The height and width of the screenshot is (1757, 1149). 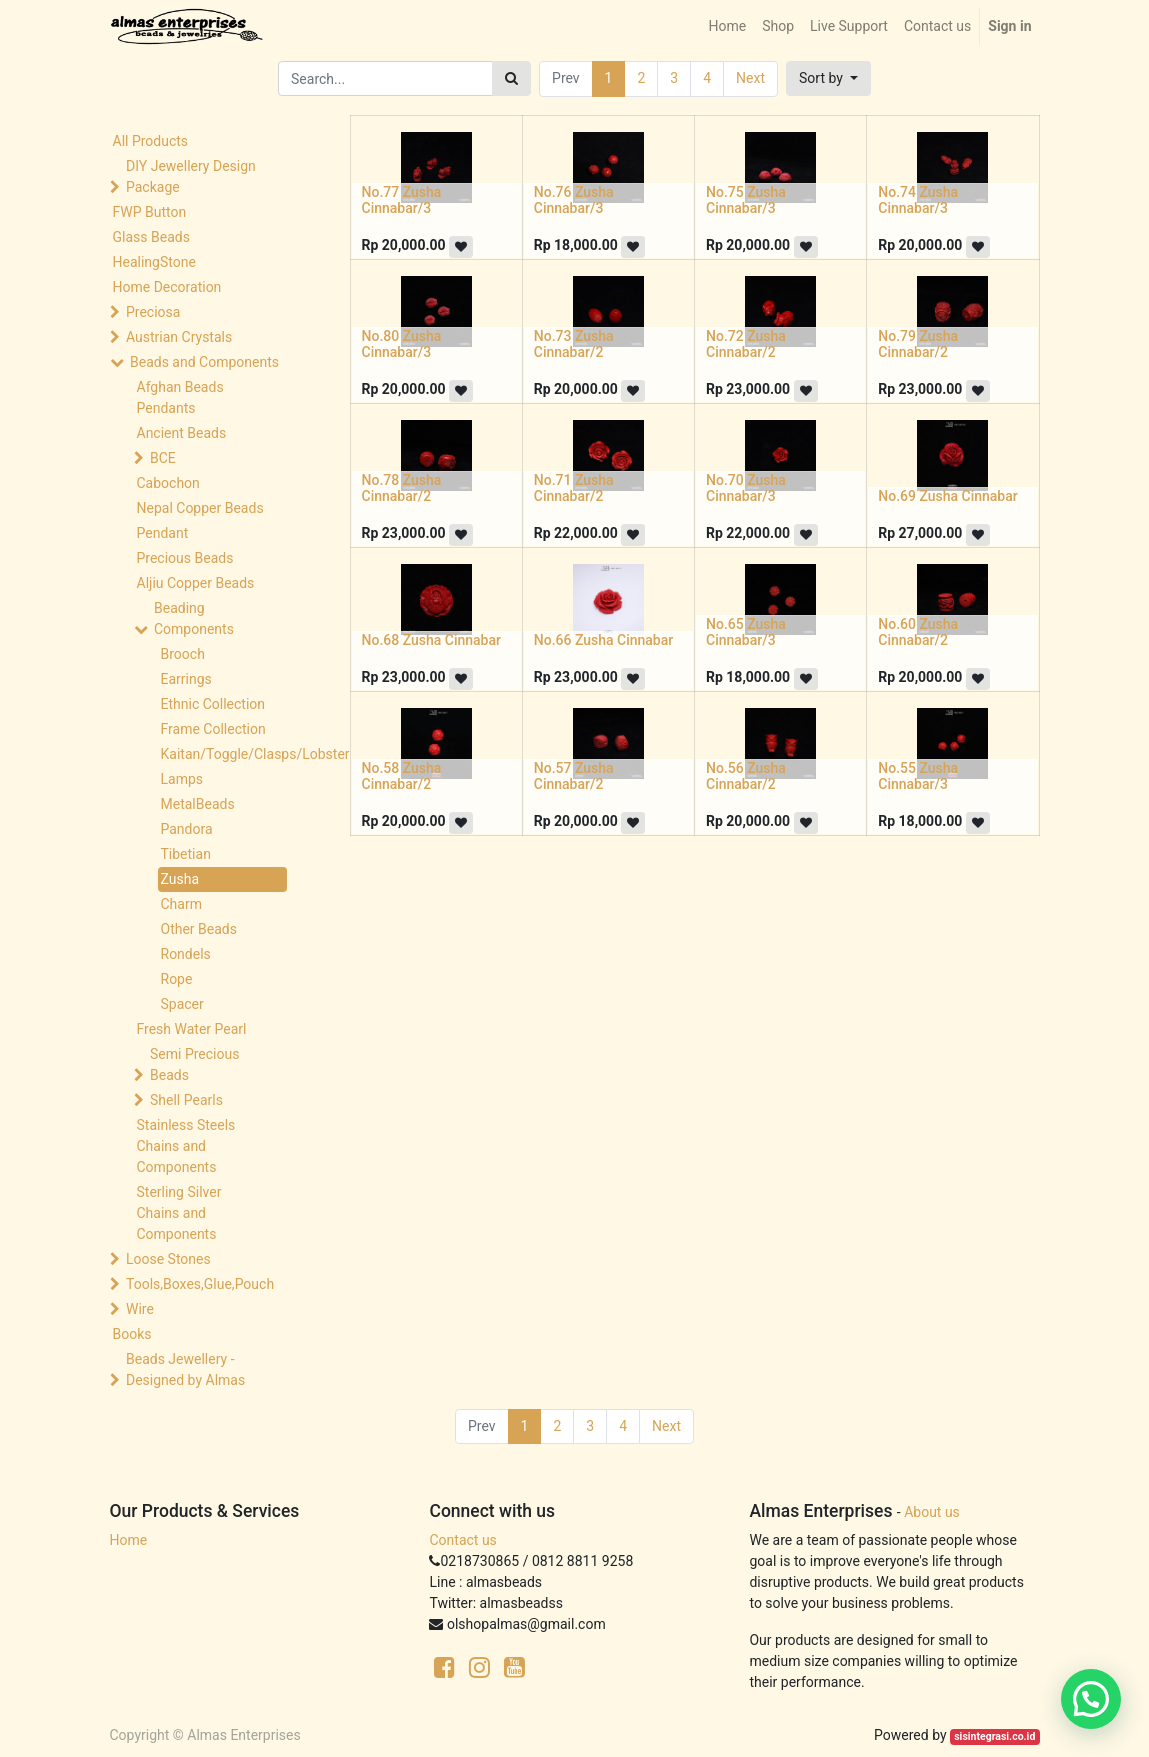 I want to click on Shell Pearls, so click(x=186, y=1100).